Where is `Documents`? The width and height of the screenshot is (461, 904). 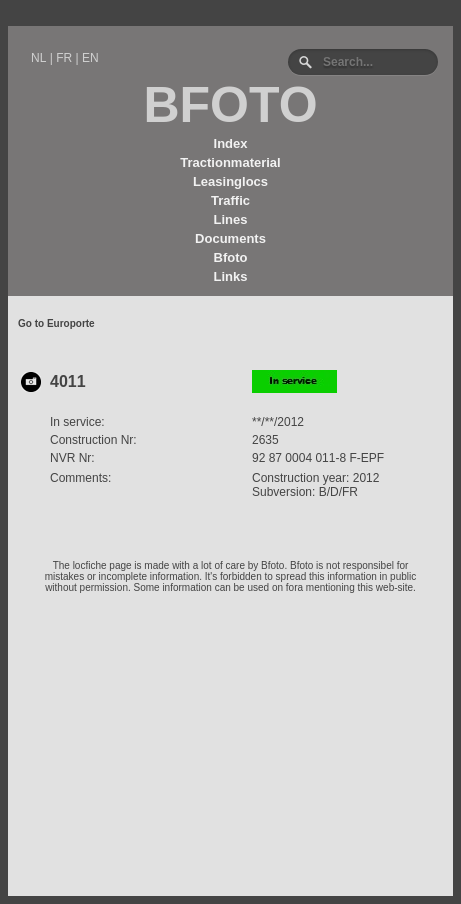 Documents is located at coordinates (230, 238).